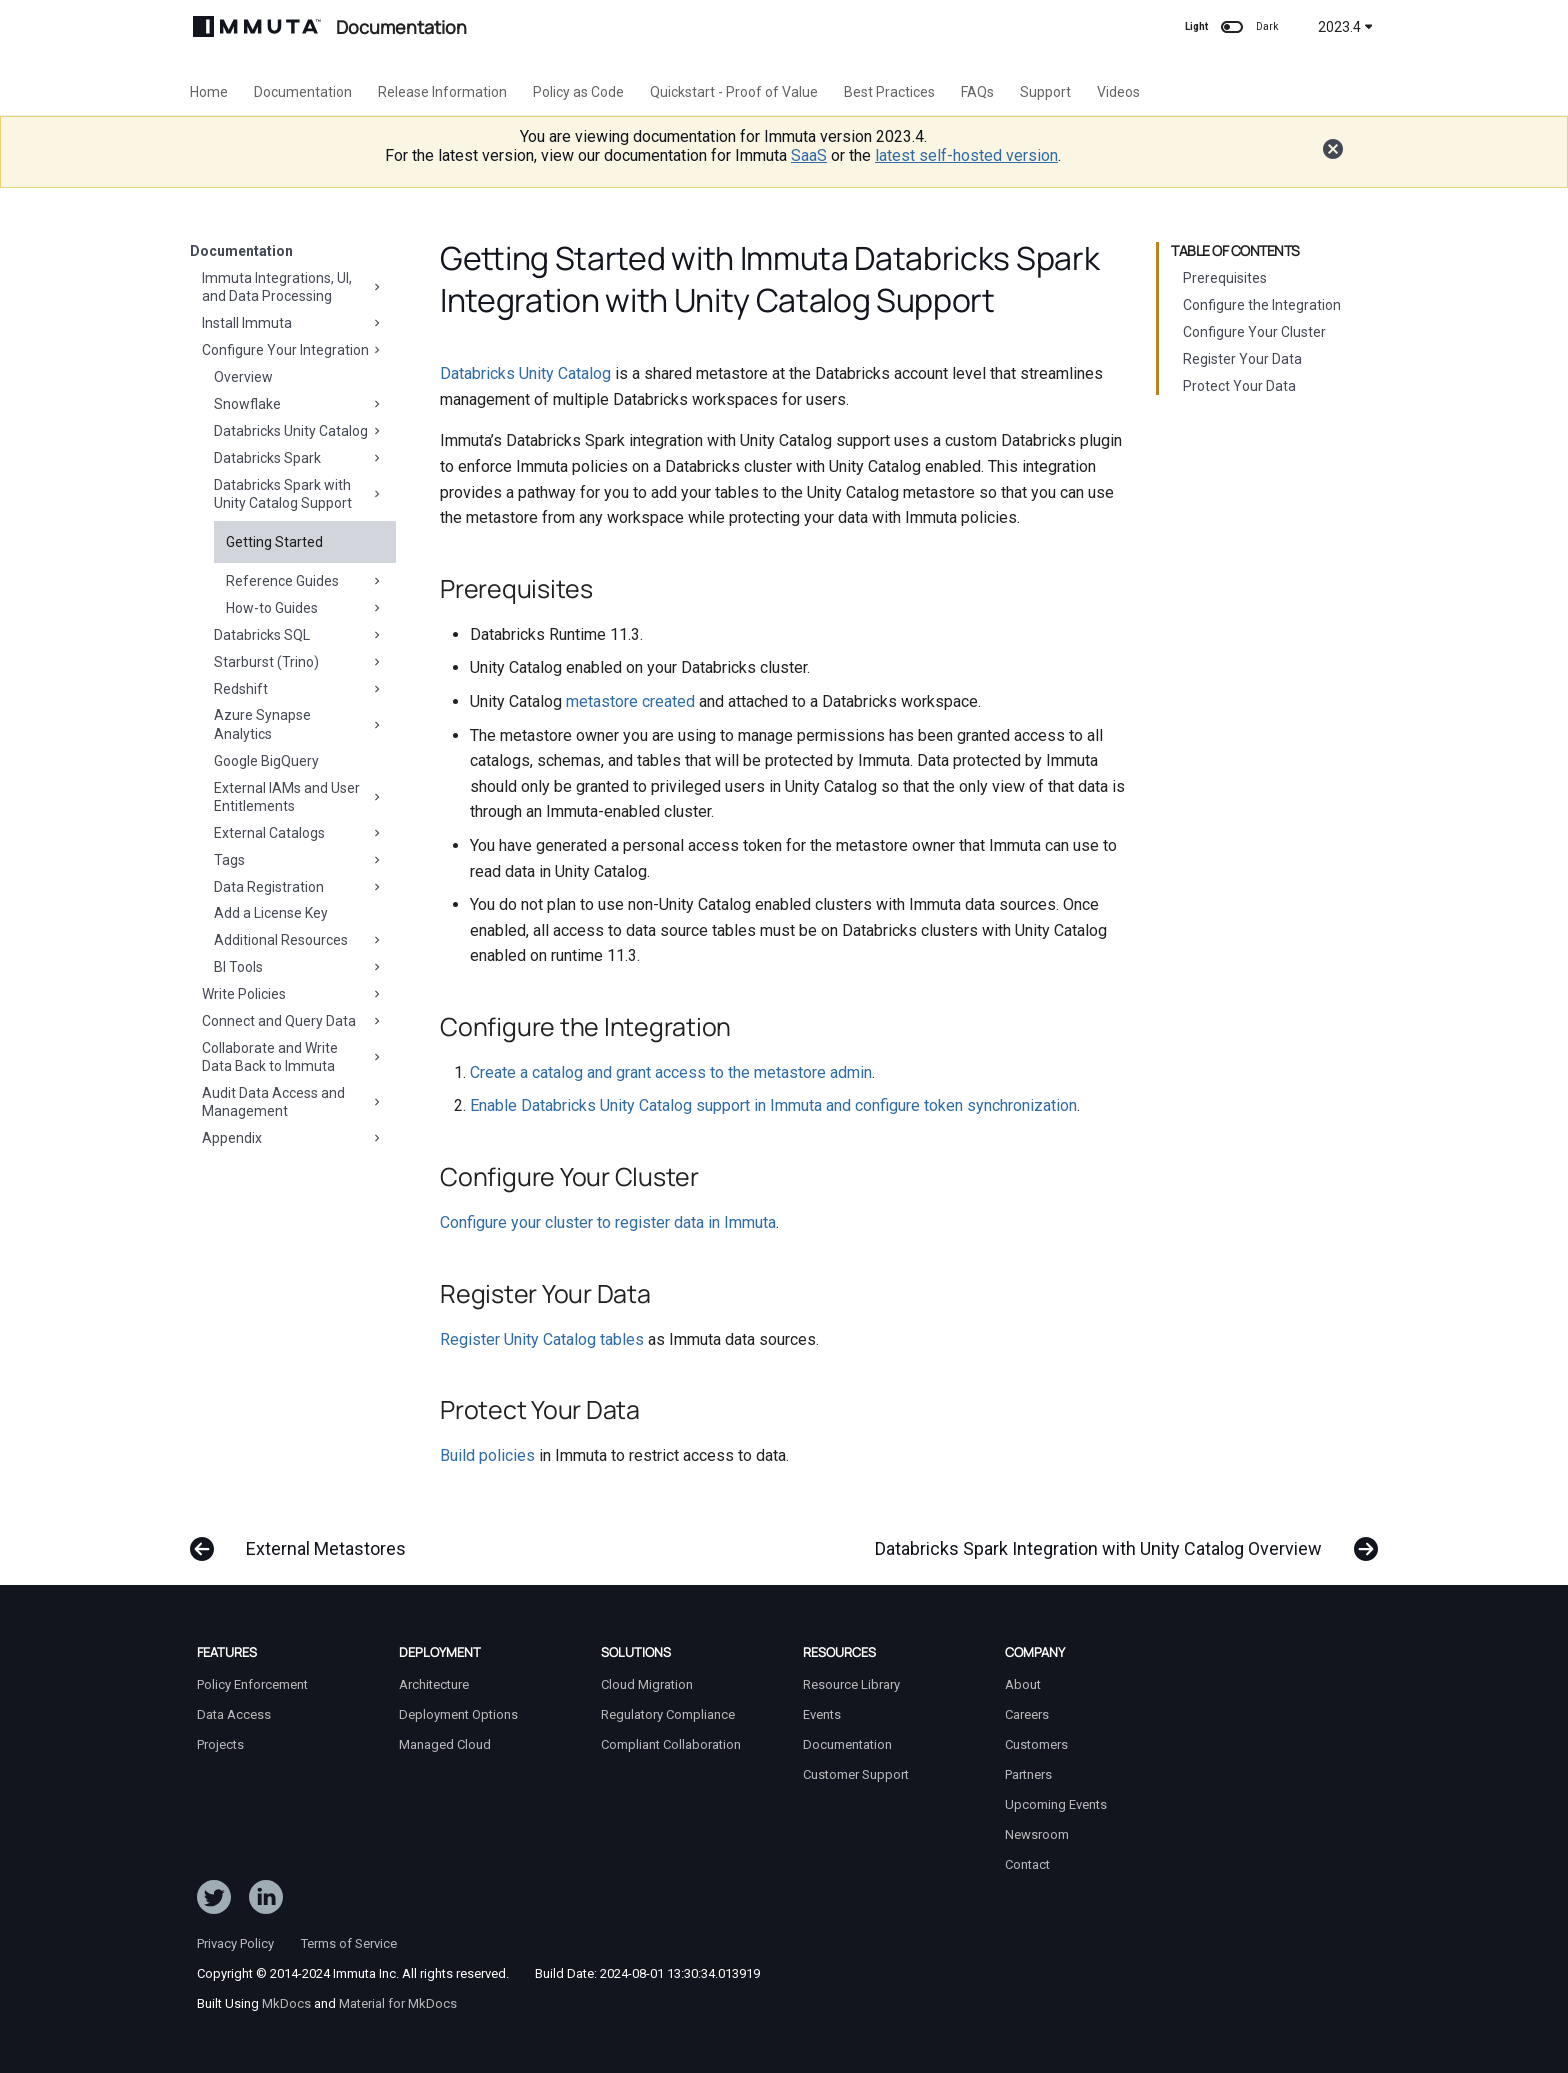  What do you see at coordinates (299, 940) in the screenshot?
I see `Additional Resources` at bounding box center [299, 940].